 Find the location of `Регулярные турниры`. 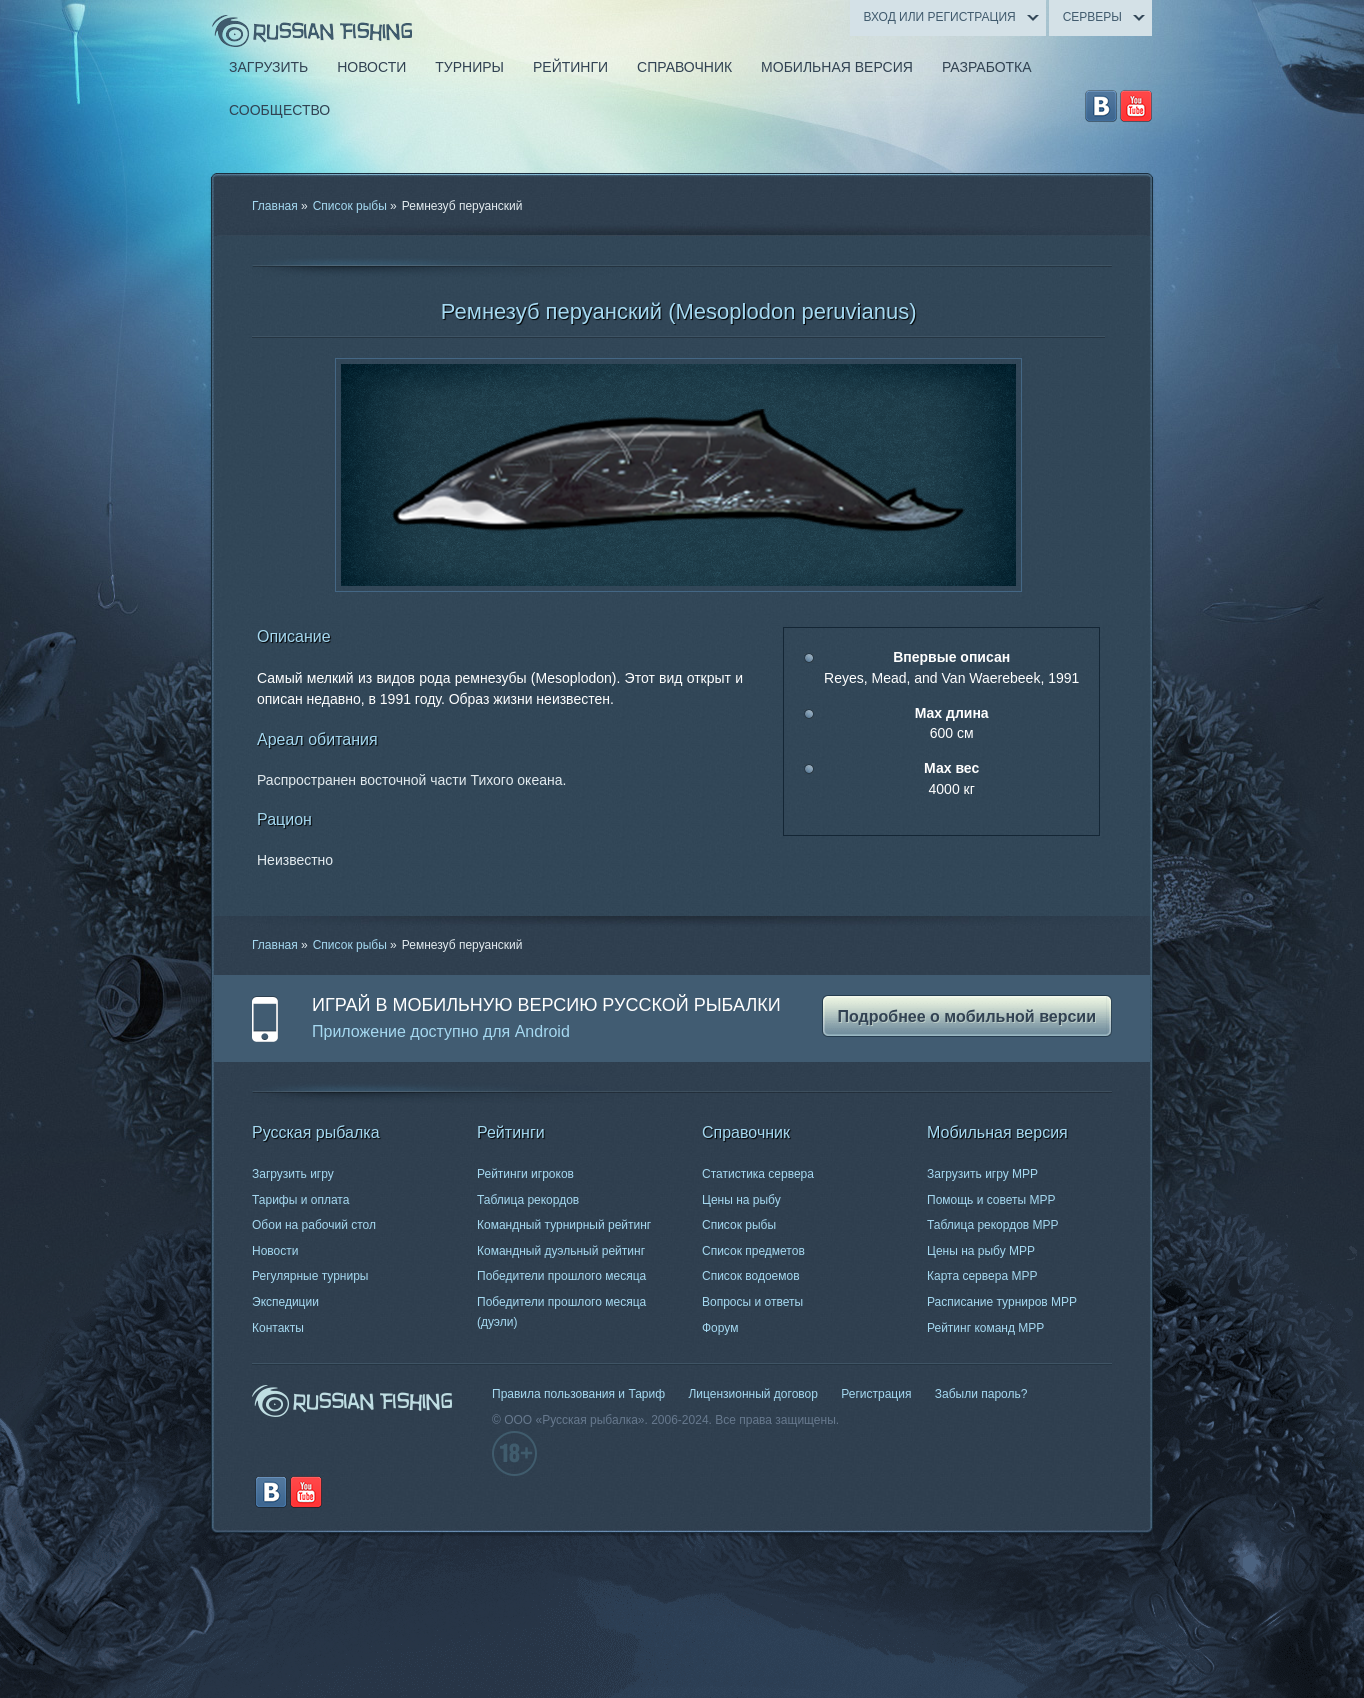

Регулярные турниры is located at coordinates (310, 1276).